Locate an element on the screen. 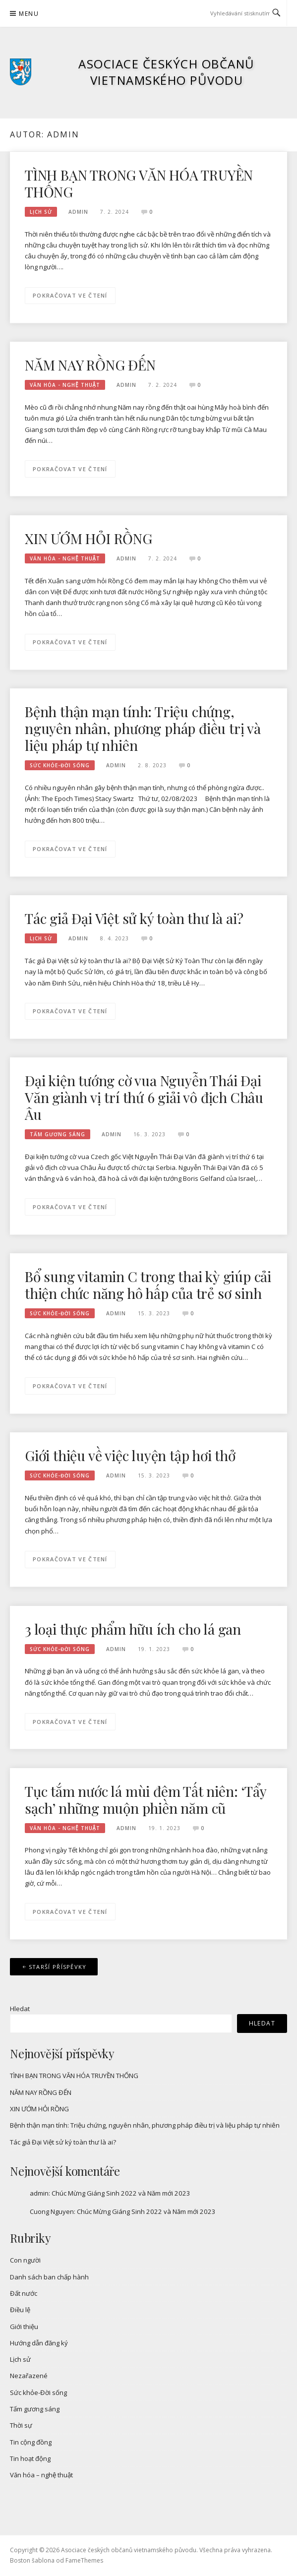 The width and height of the screenshot is (297, 2576). Giới thiệu is located at coordinates (24, 2326).